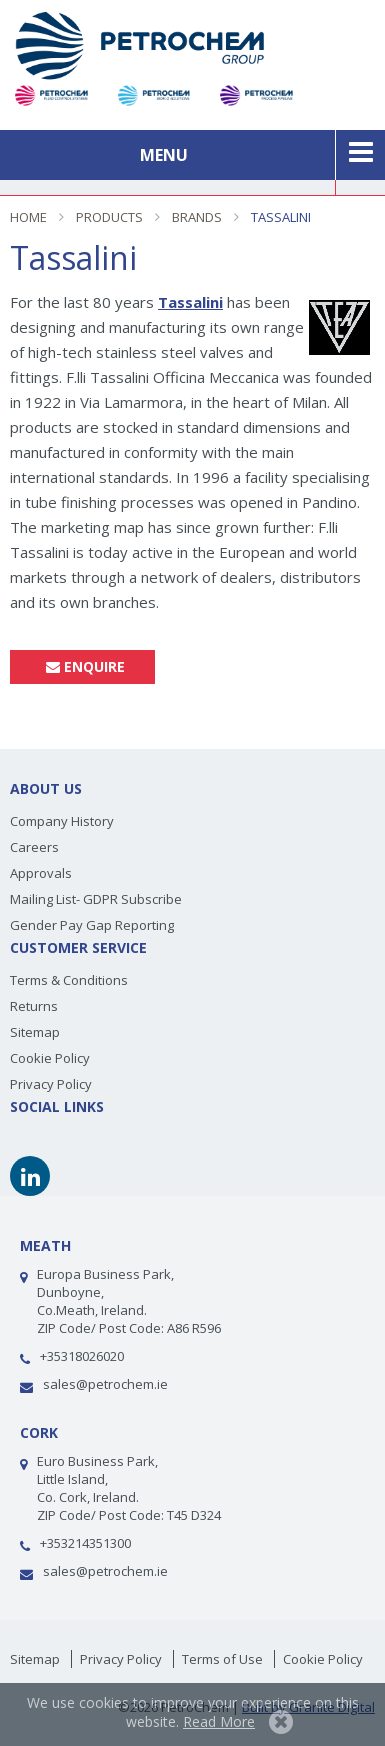  Describe the element at coordinates (109, 217) in the screenshot. I see `Products` at that location.